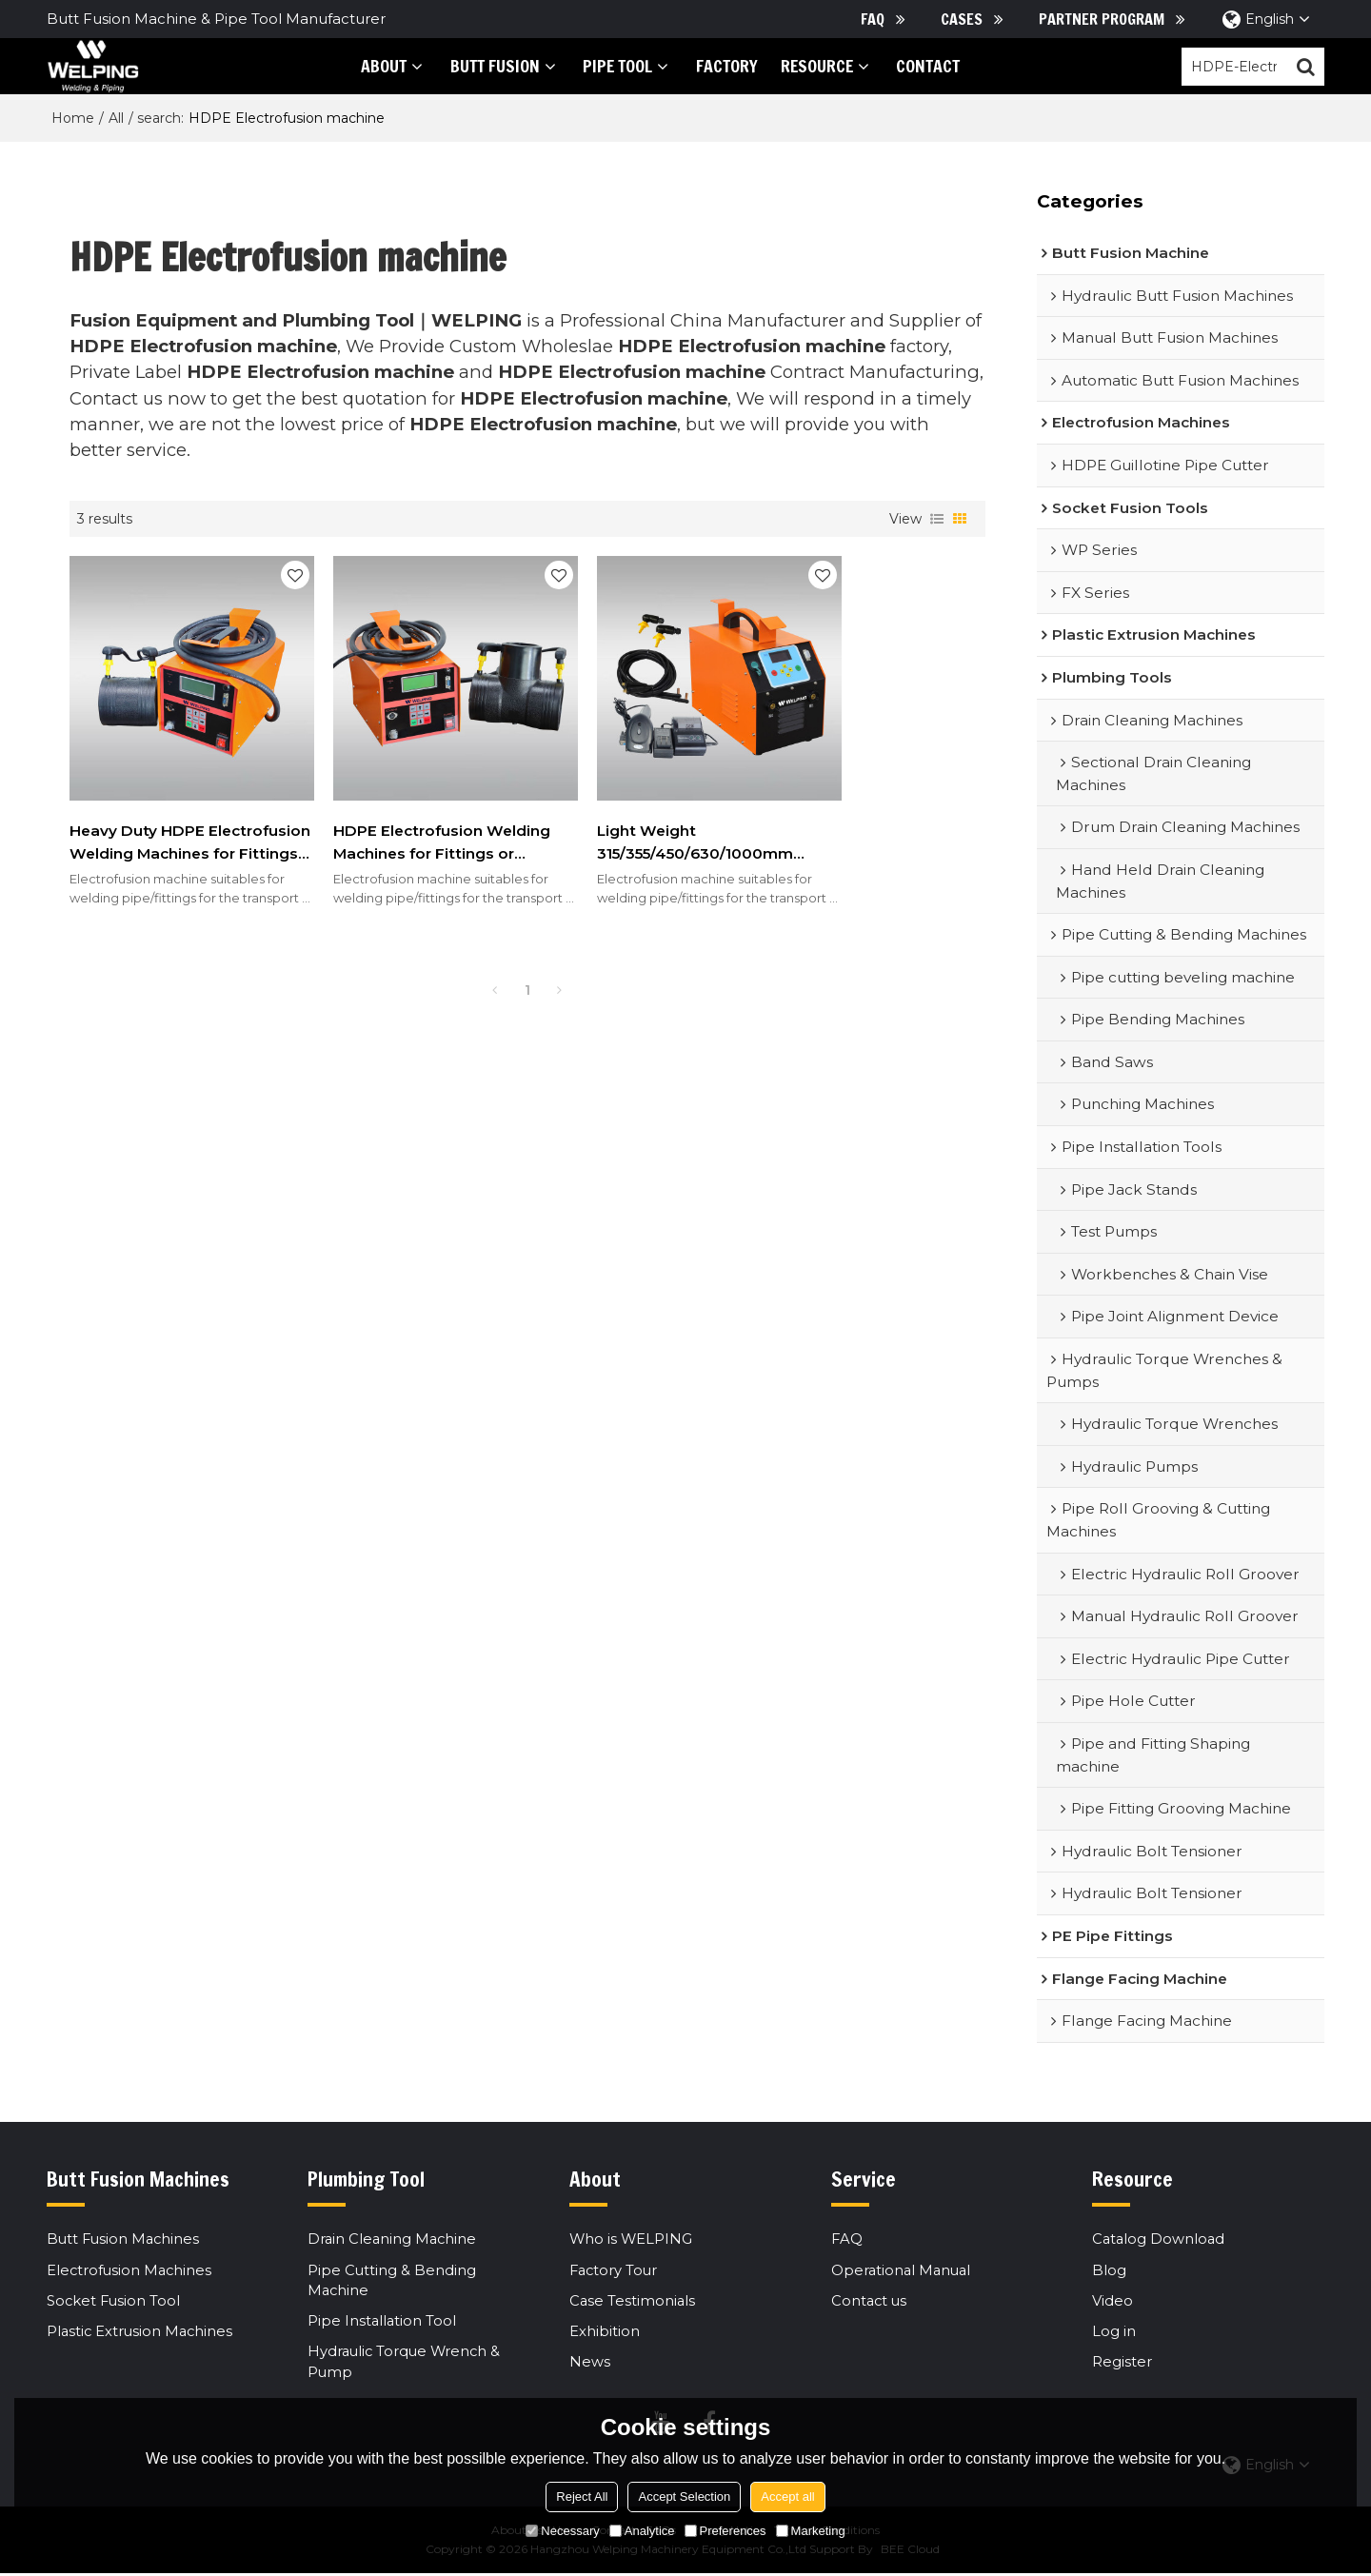 The image size is (1371, 2576). Describe the element at coordinates (589, 2363) in the screenshot. I see `News` at that location.